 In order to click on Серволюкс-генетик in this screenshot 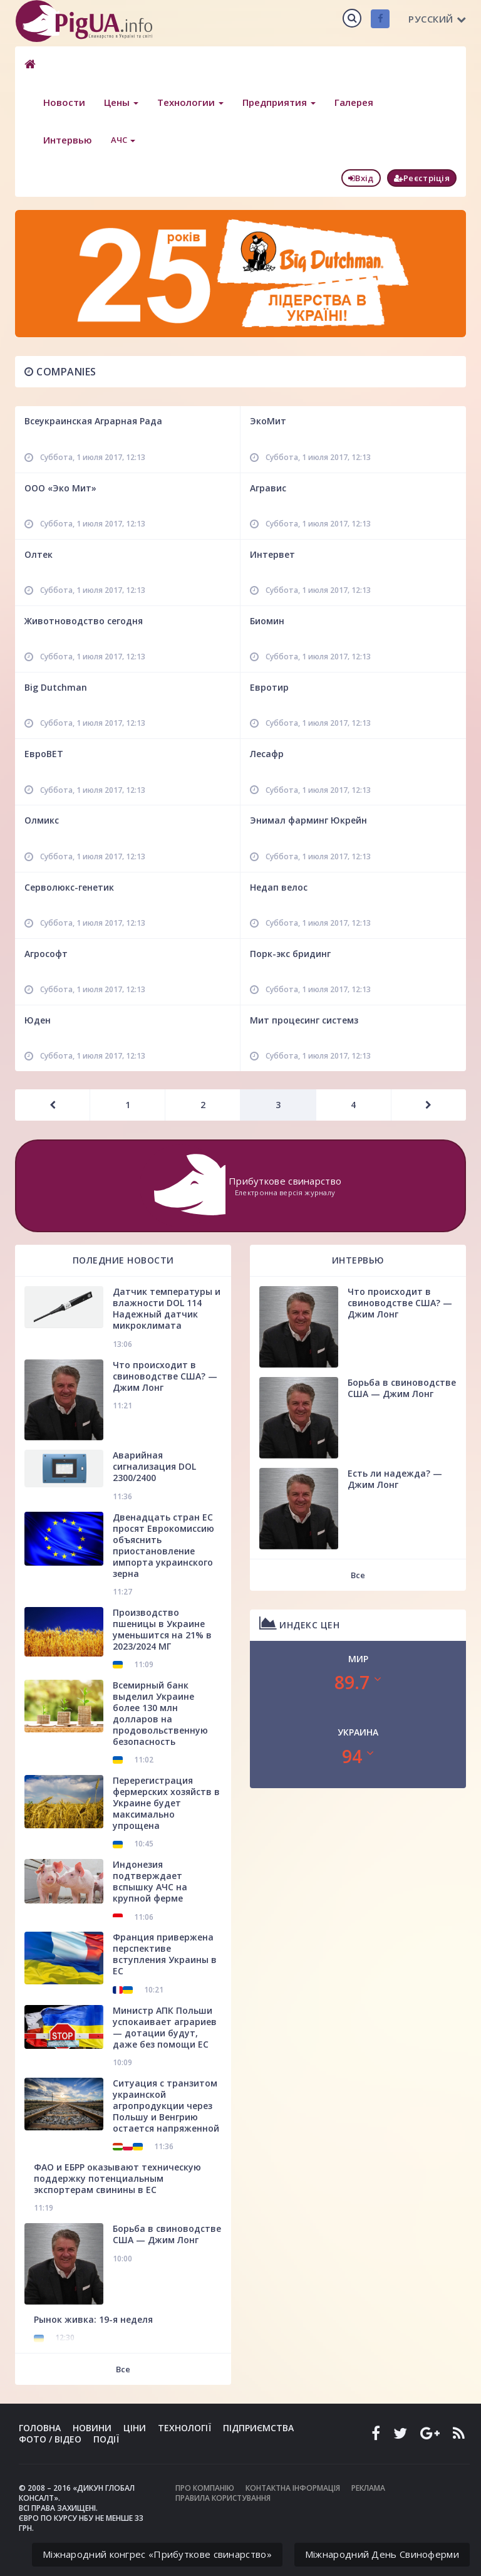, I will do `click(69, 887)`.